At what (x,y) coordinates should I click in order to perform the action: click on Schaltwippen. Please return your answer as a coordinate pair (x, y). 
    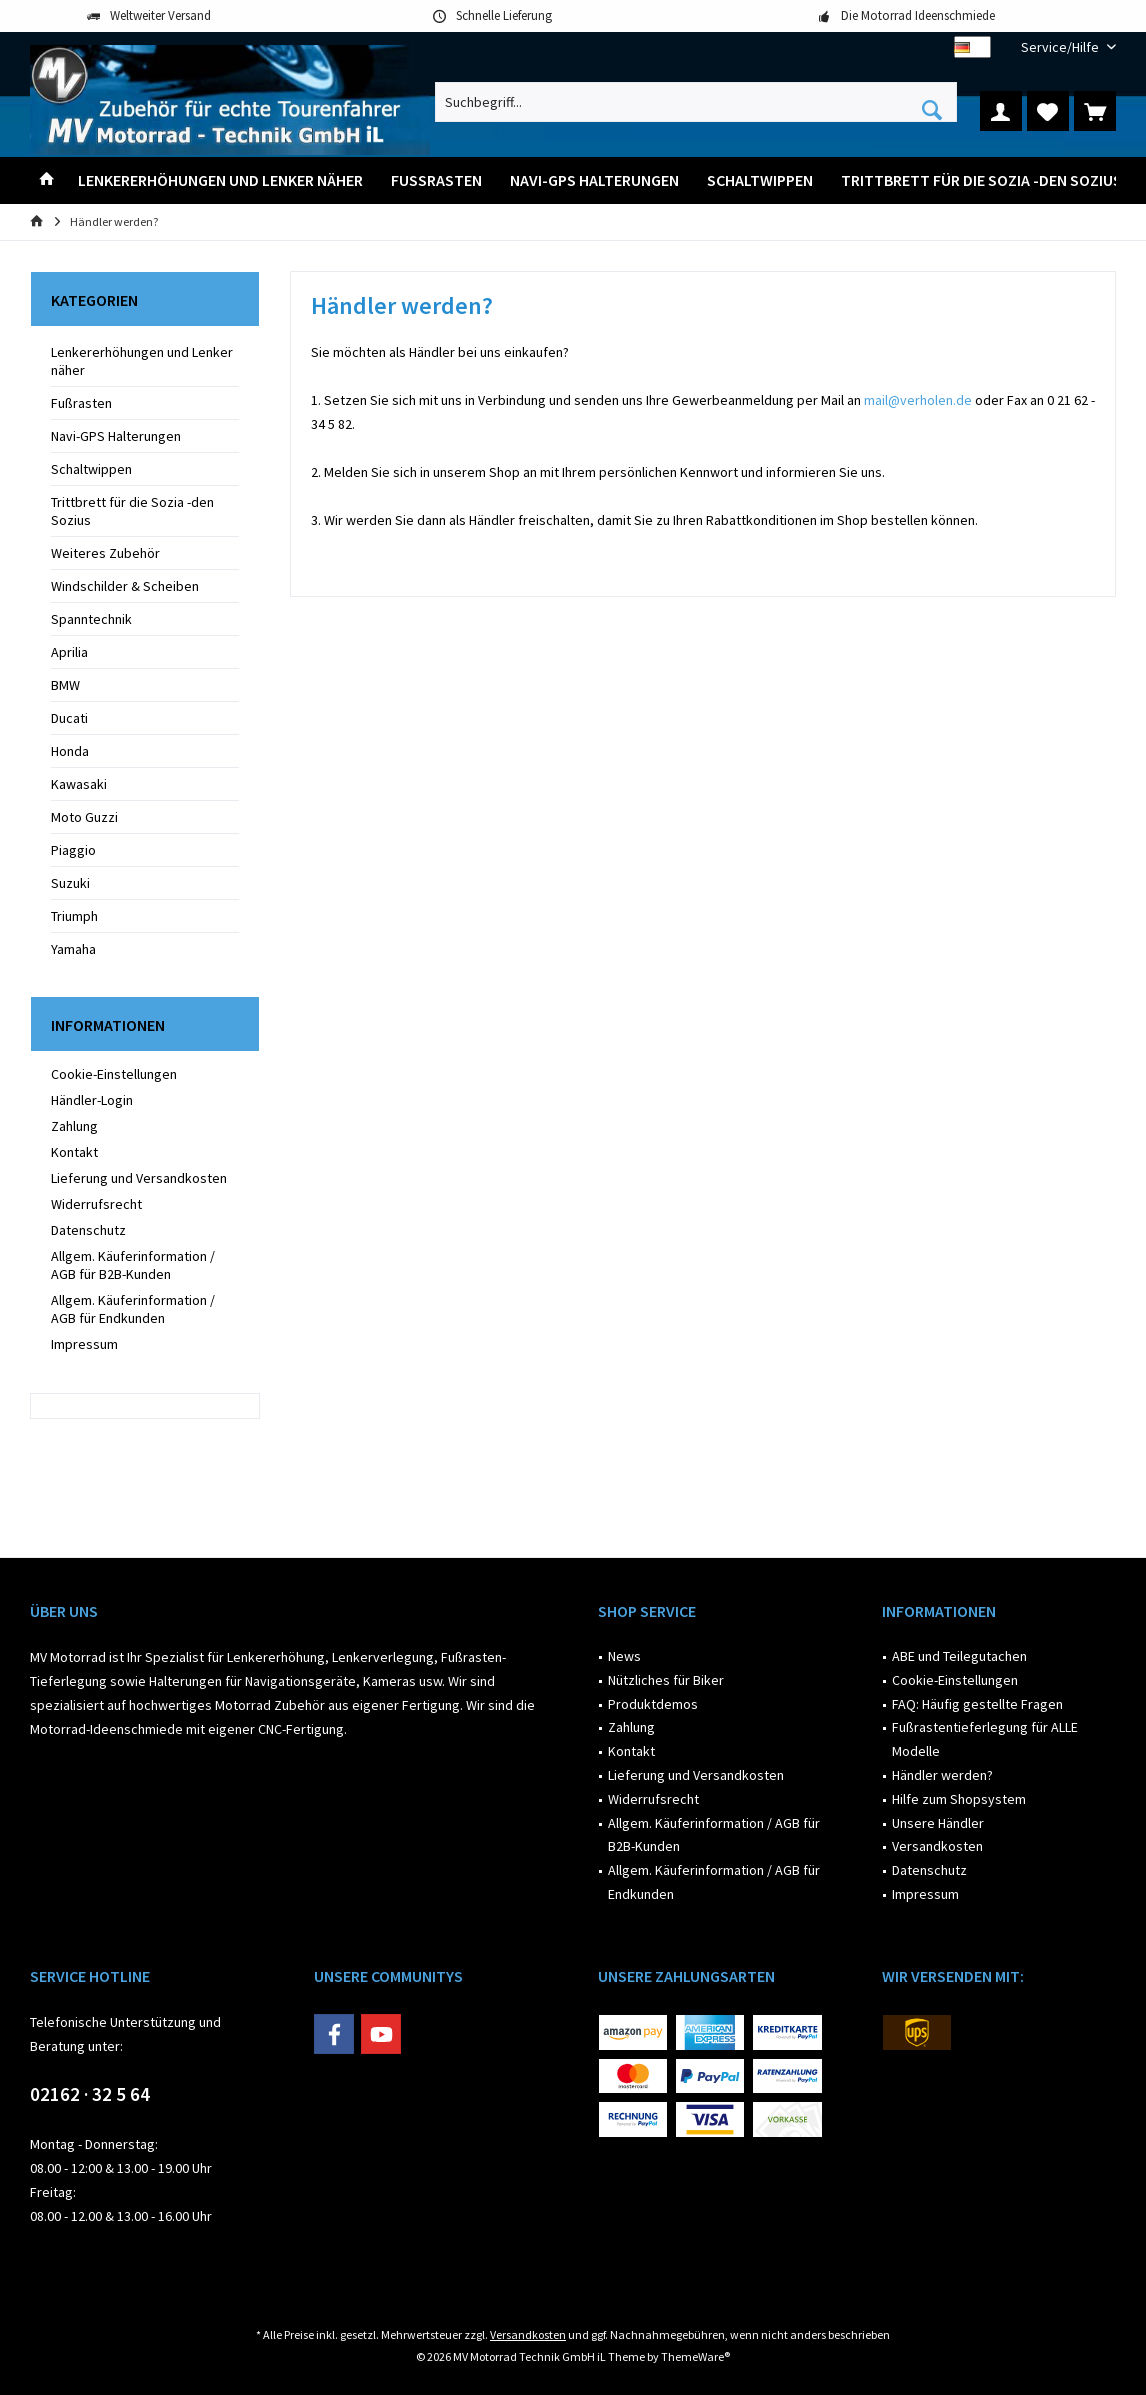
    Looking at the image, I should click on (91, 469).